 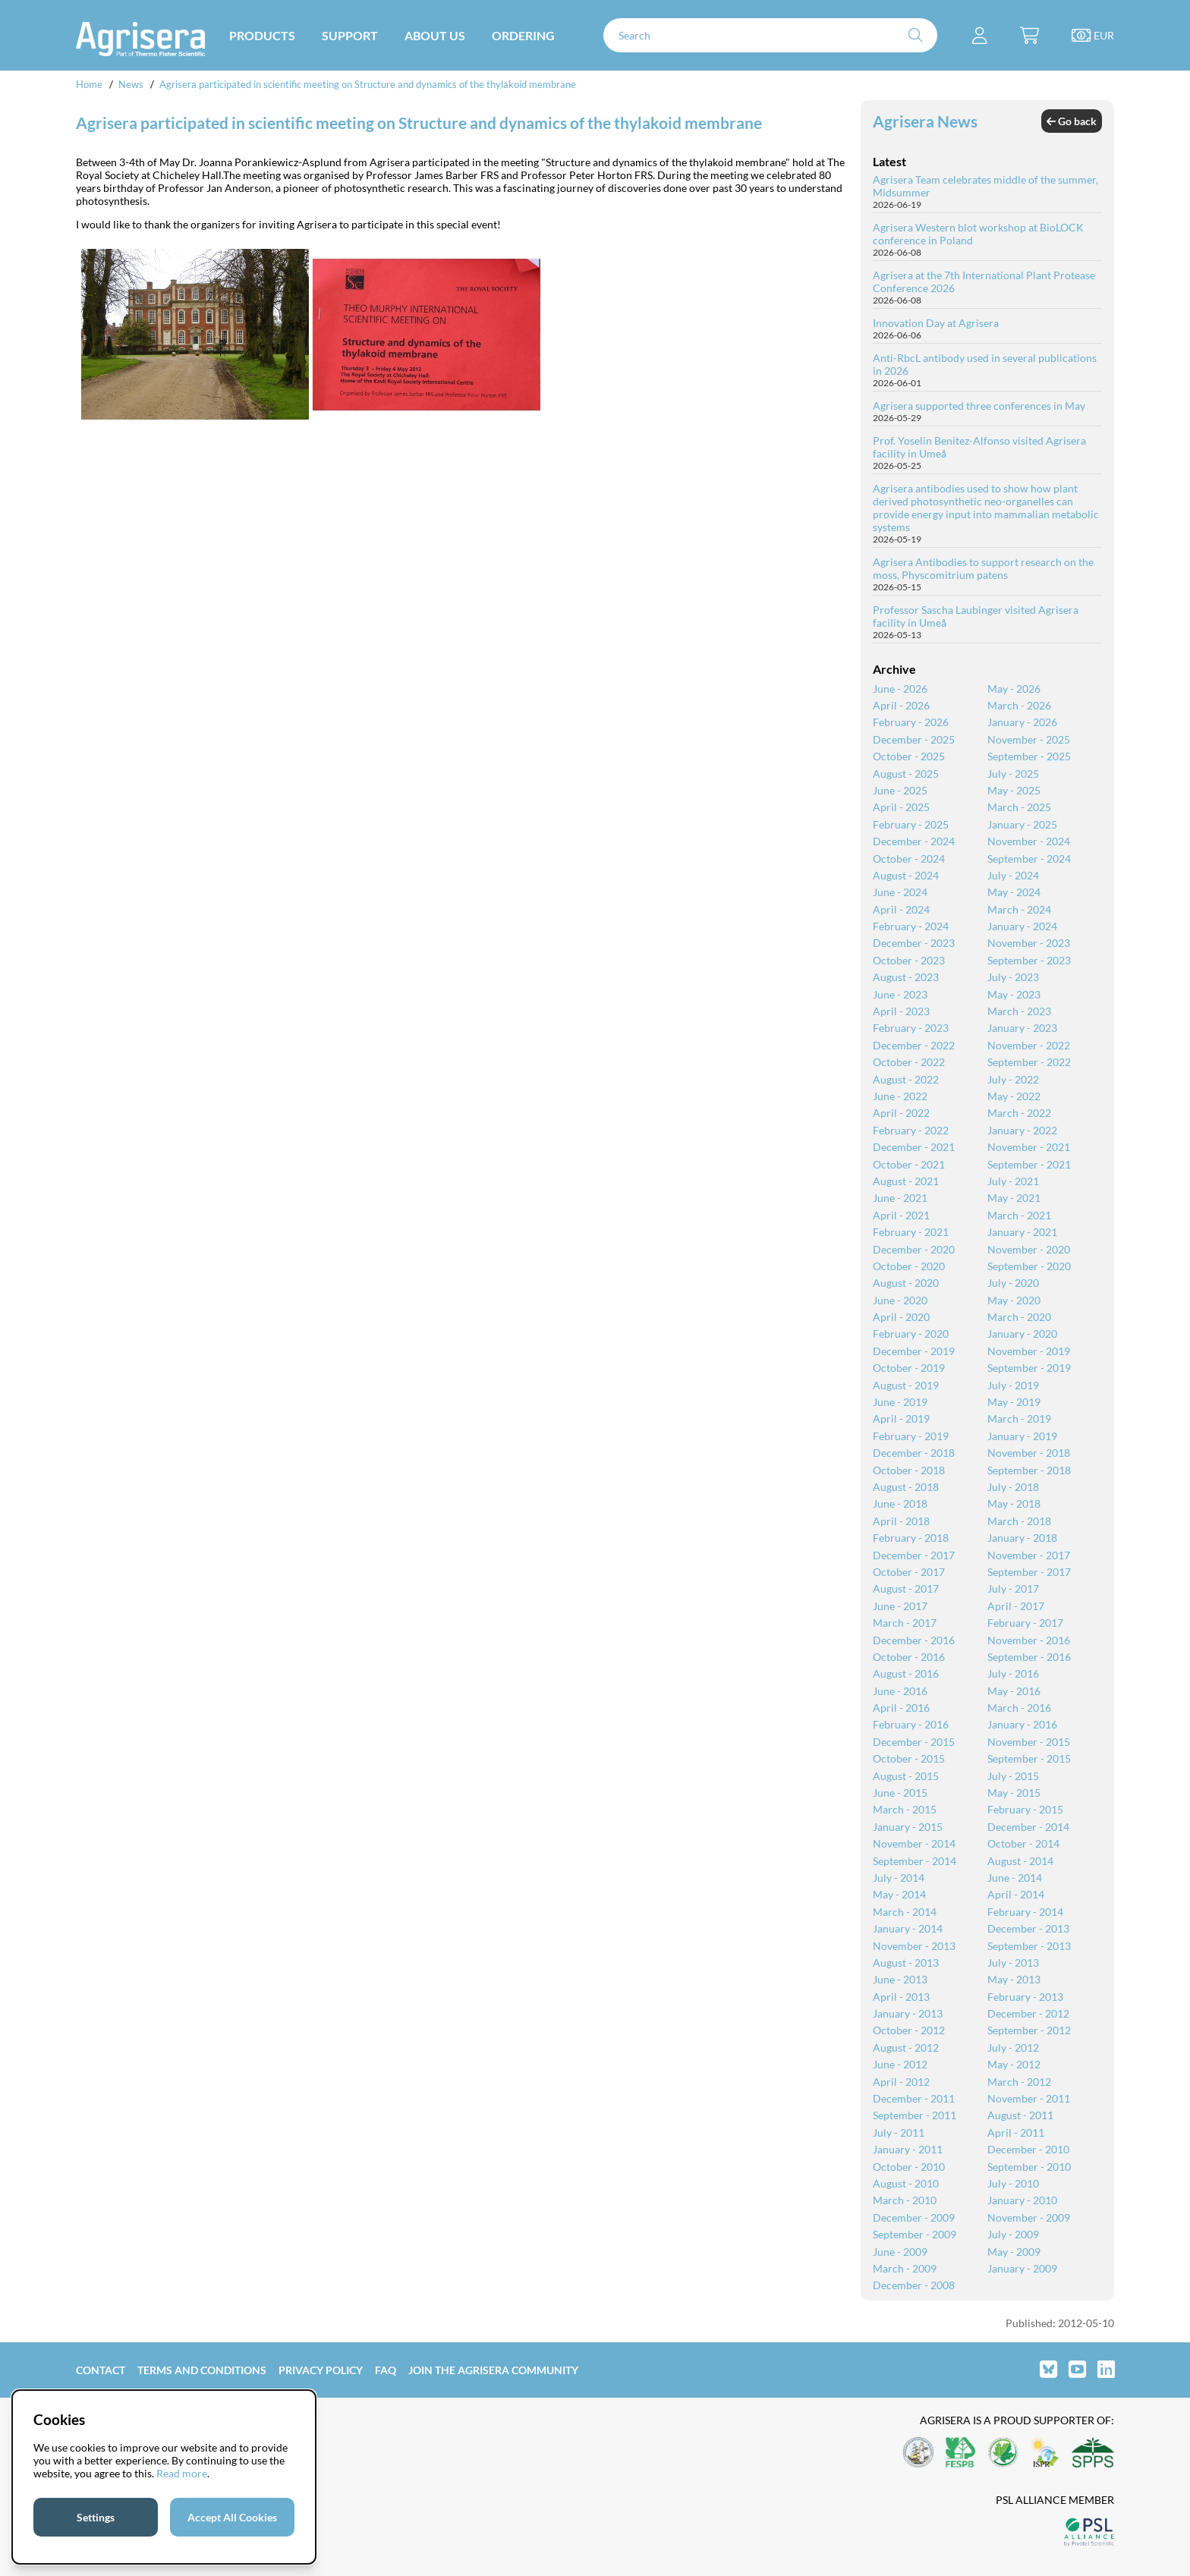 What do you see at coordinates (1028, 1928) in the screenshot?
I see `December - 2013` at bounding box center [1028, 1928].